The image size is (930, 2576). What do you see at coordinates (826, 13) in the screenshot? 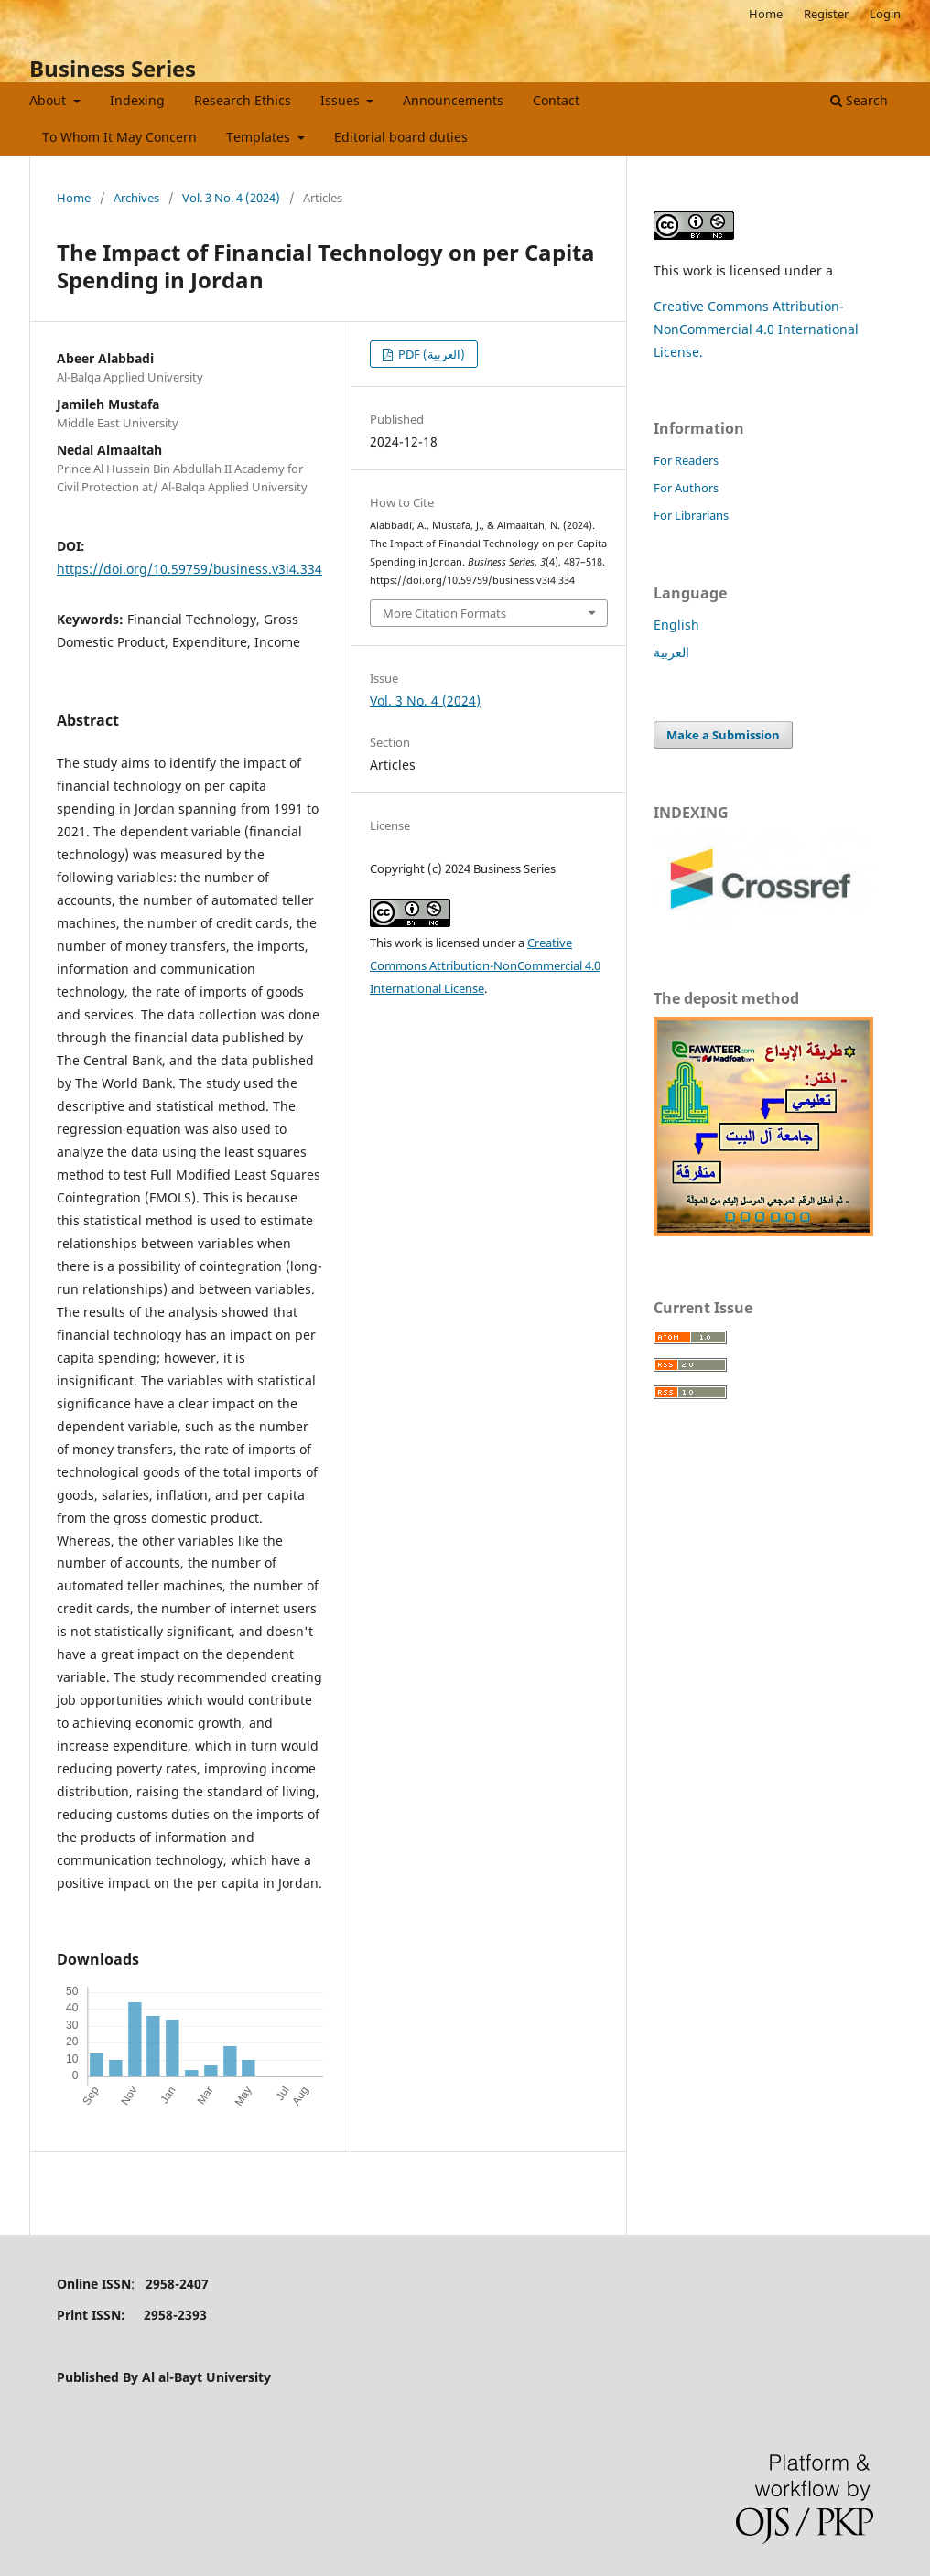
I see `Register` at bounding box center [826, 13].